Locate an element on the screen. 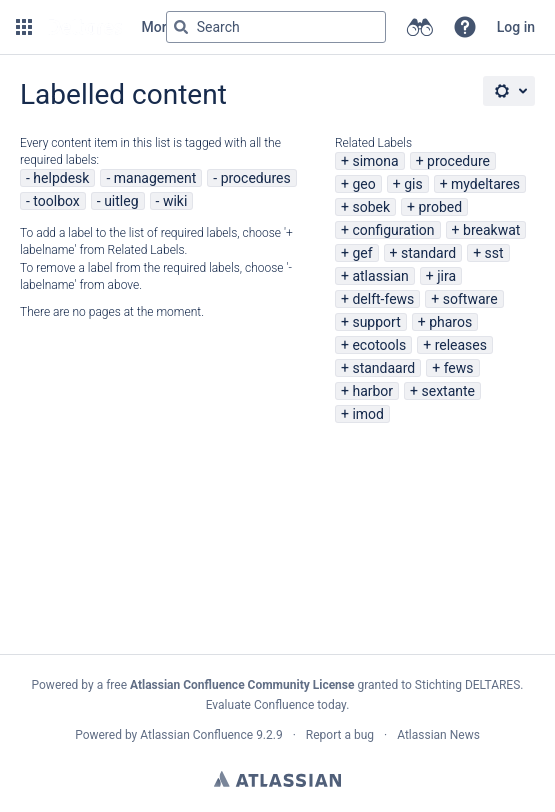 Image resolution: width=555 pixels, height=812 pixels. delft-fews is located at coordinates (383, 299).